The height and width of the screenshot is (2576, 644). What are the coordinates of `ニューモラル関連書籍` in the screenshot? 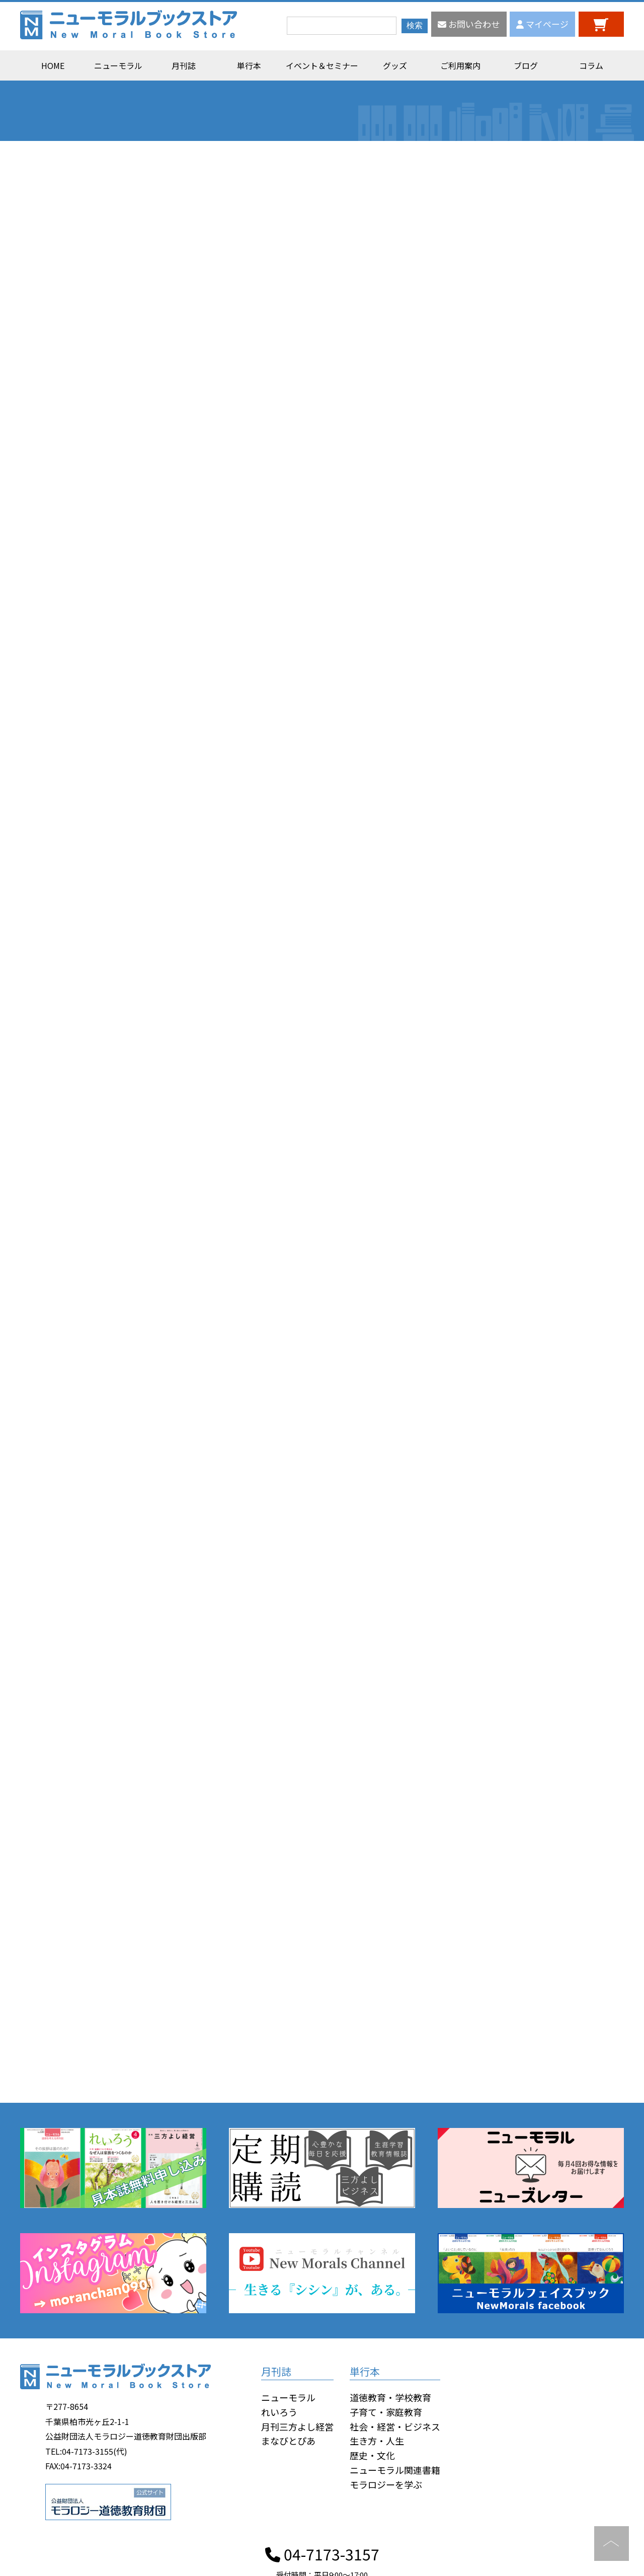 It's located at (395, 2469).